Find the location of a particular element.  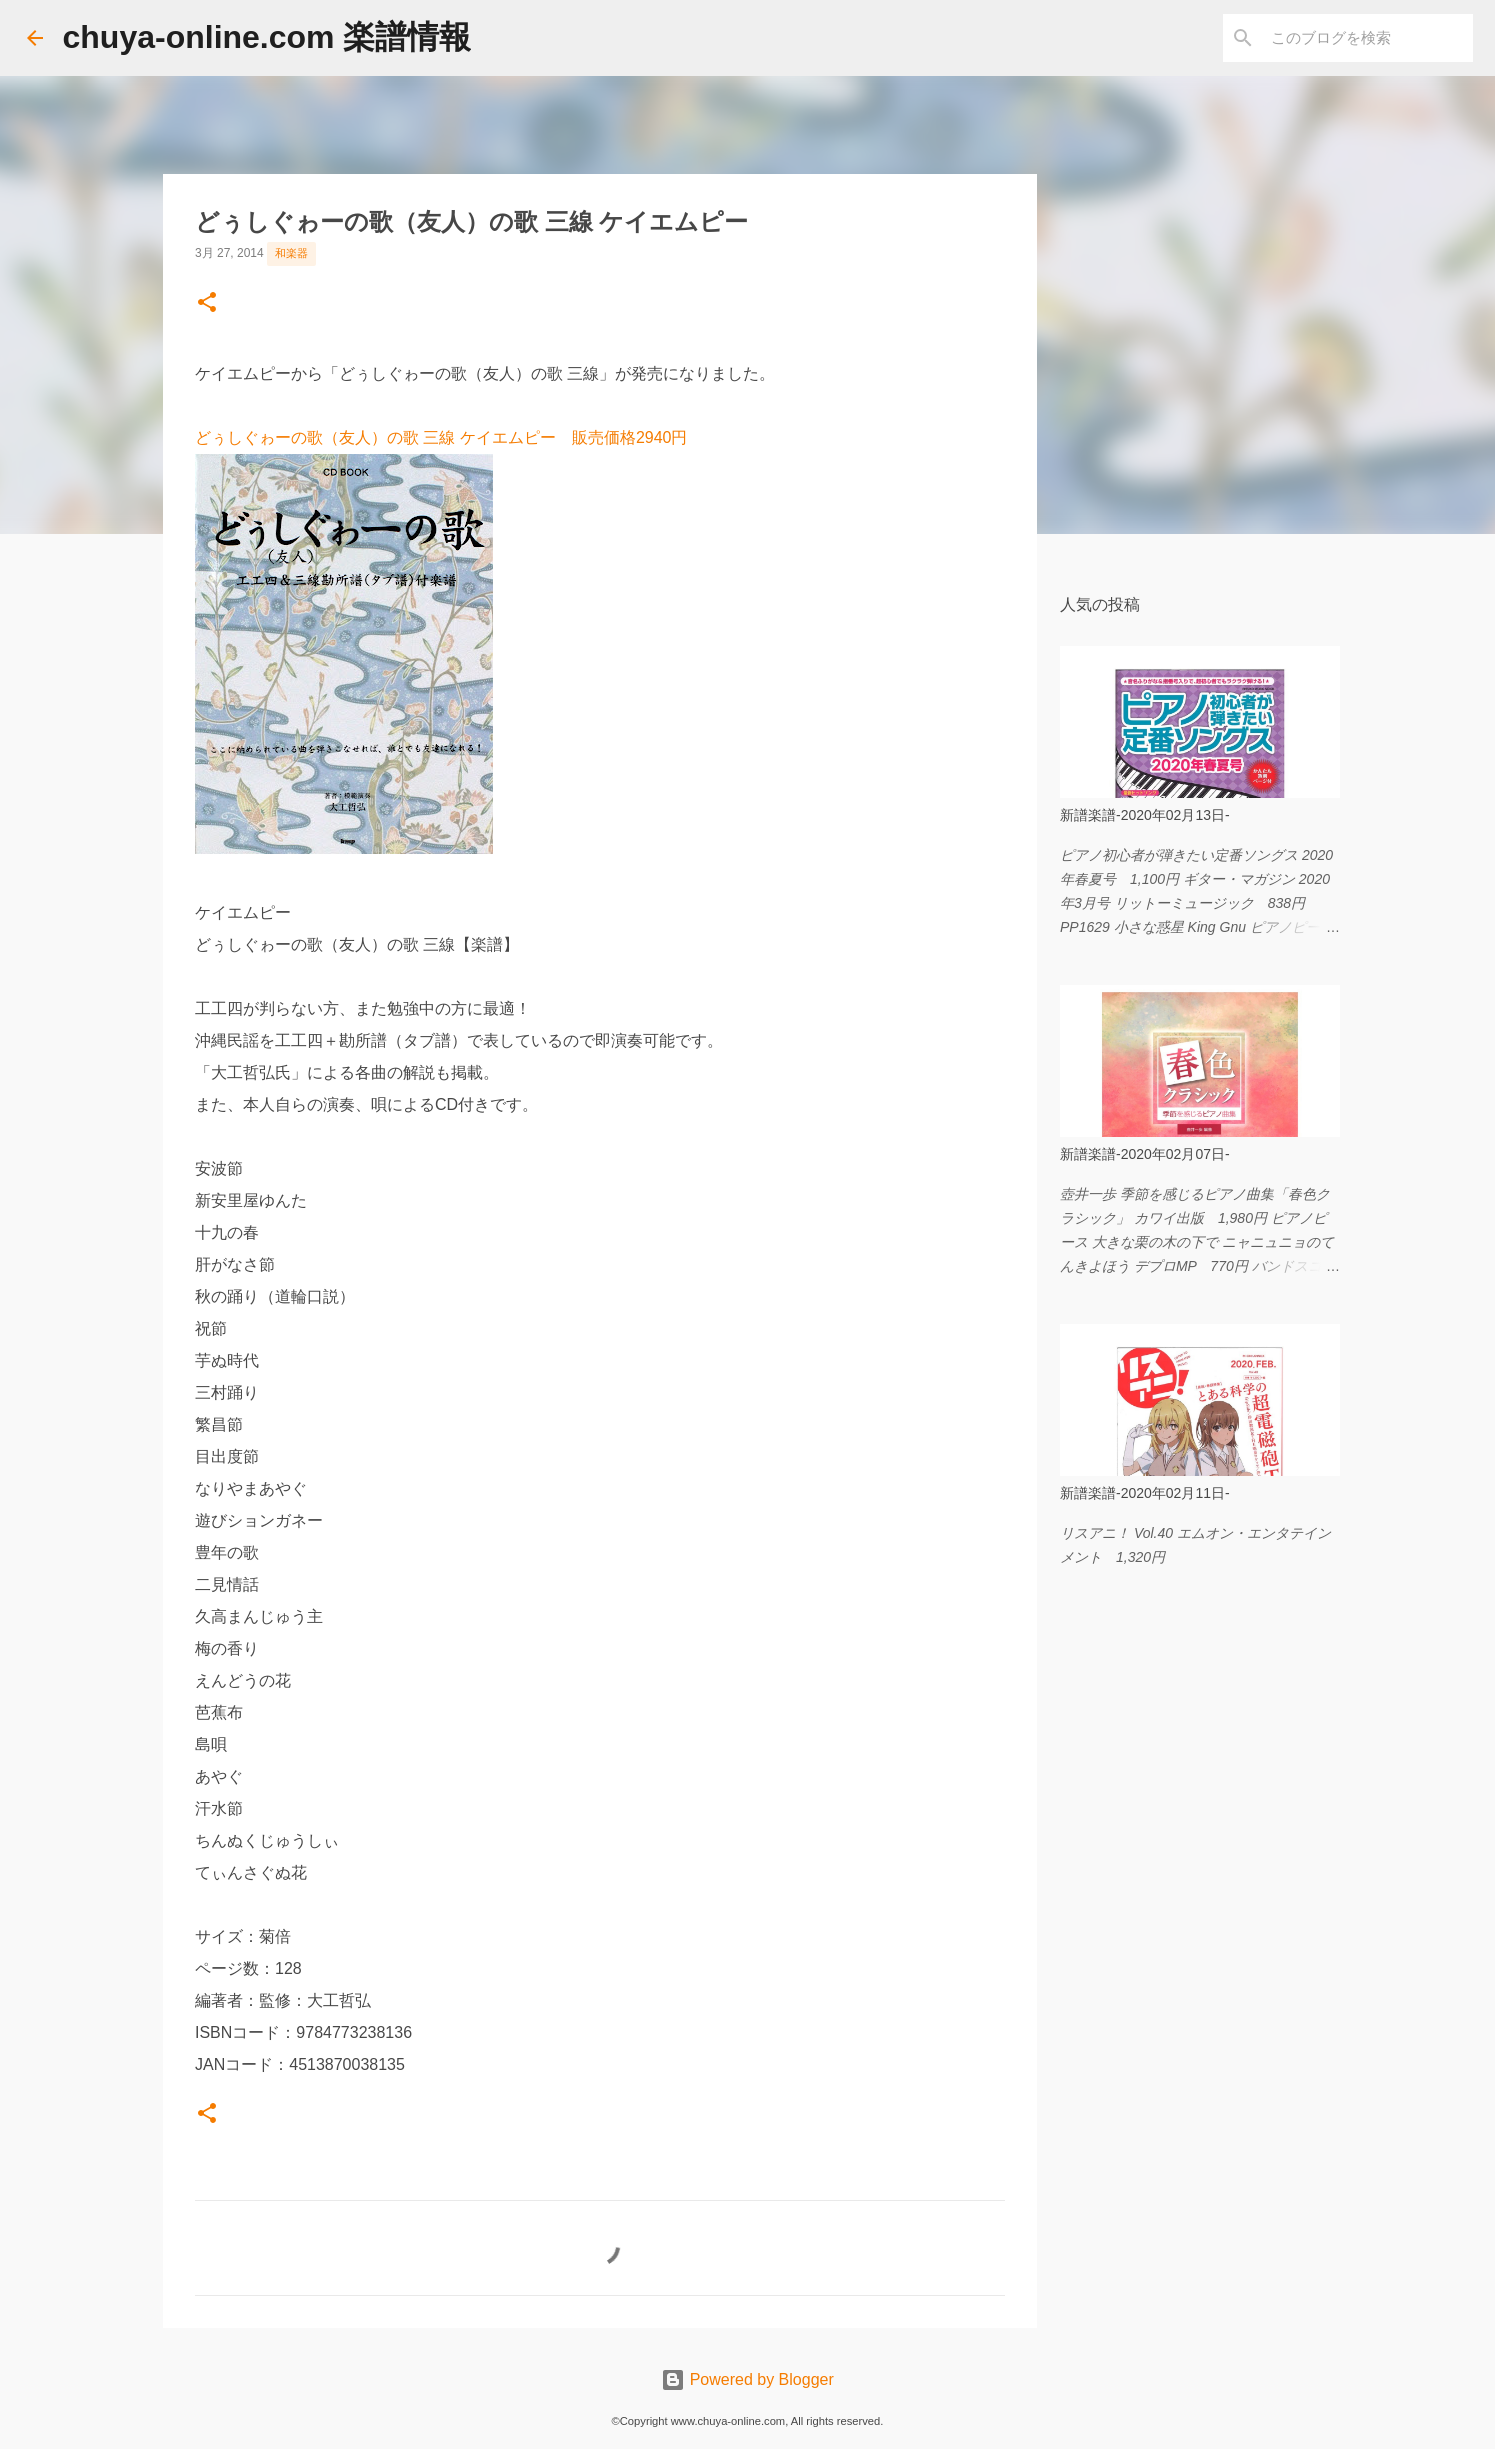

[button] is located at coordinates (207, 304).